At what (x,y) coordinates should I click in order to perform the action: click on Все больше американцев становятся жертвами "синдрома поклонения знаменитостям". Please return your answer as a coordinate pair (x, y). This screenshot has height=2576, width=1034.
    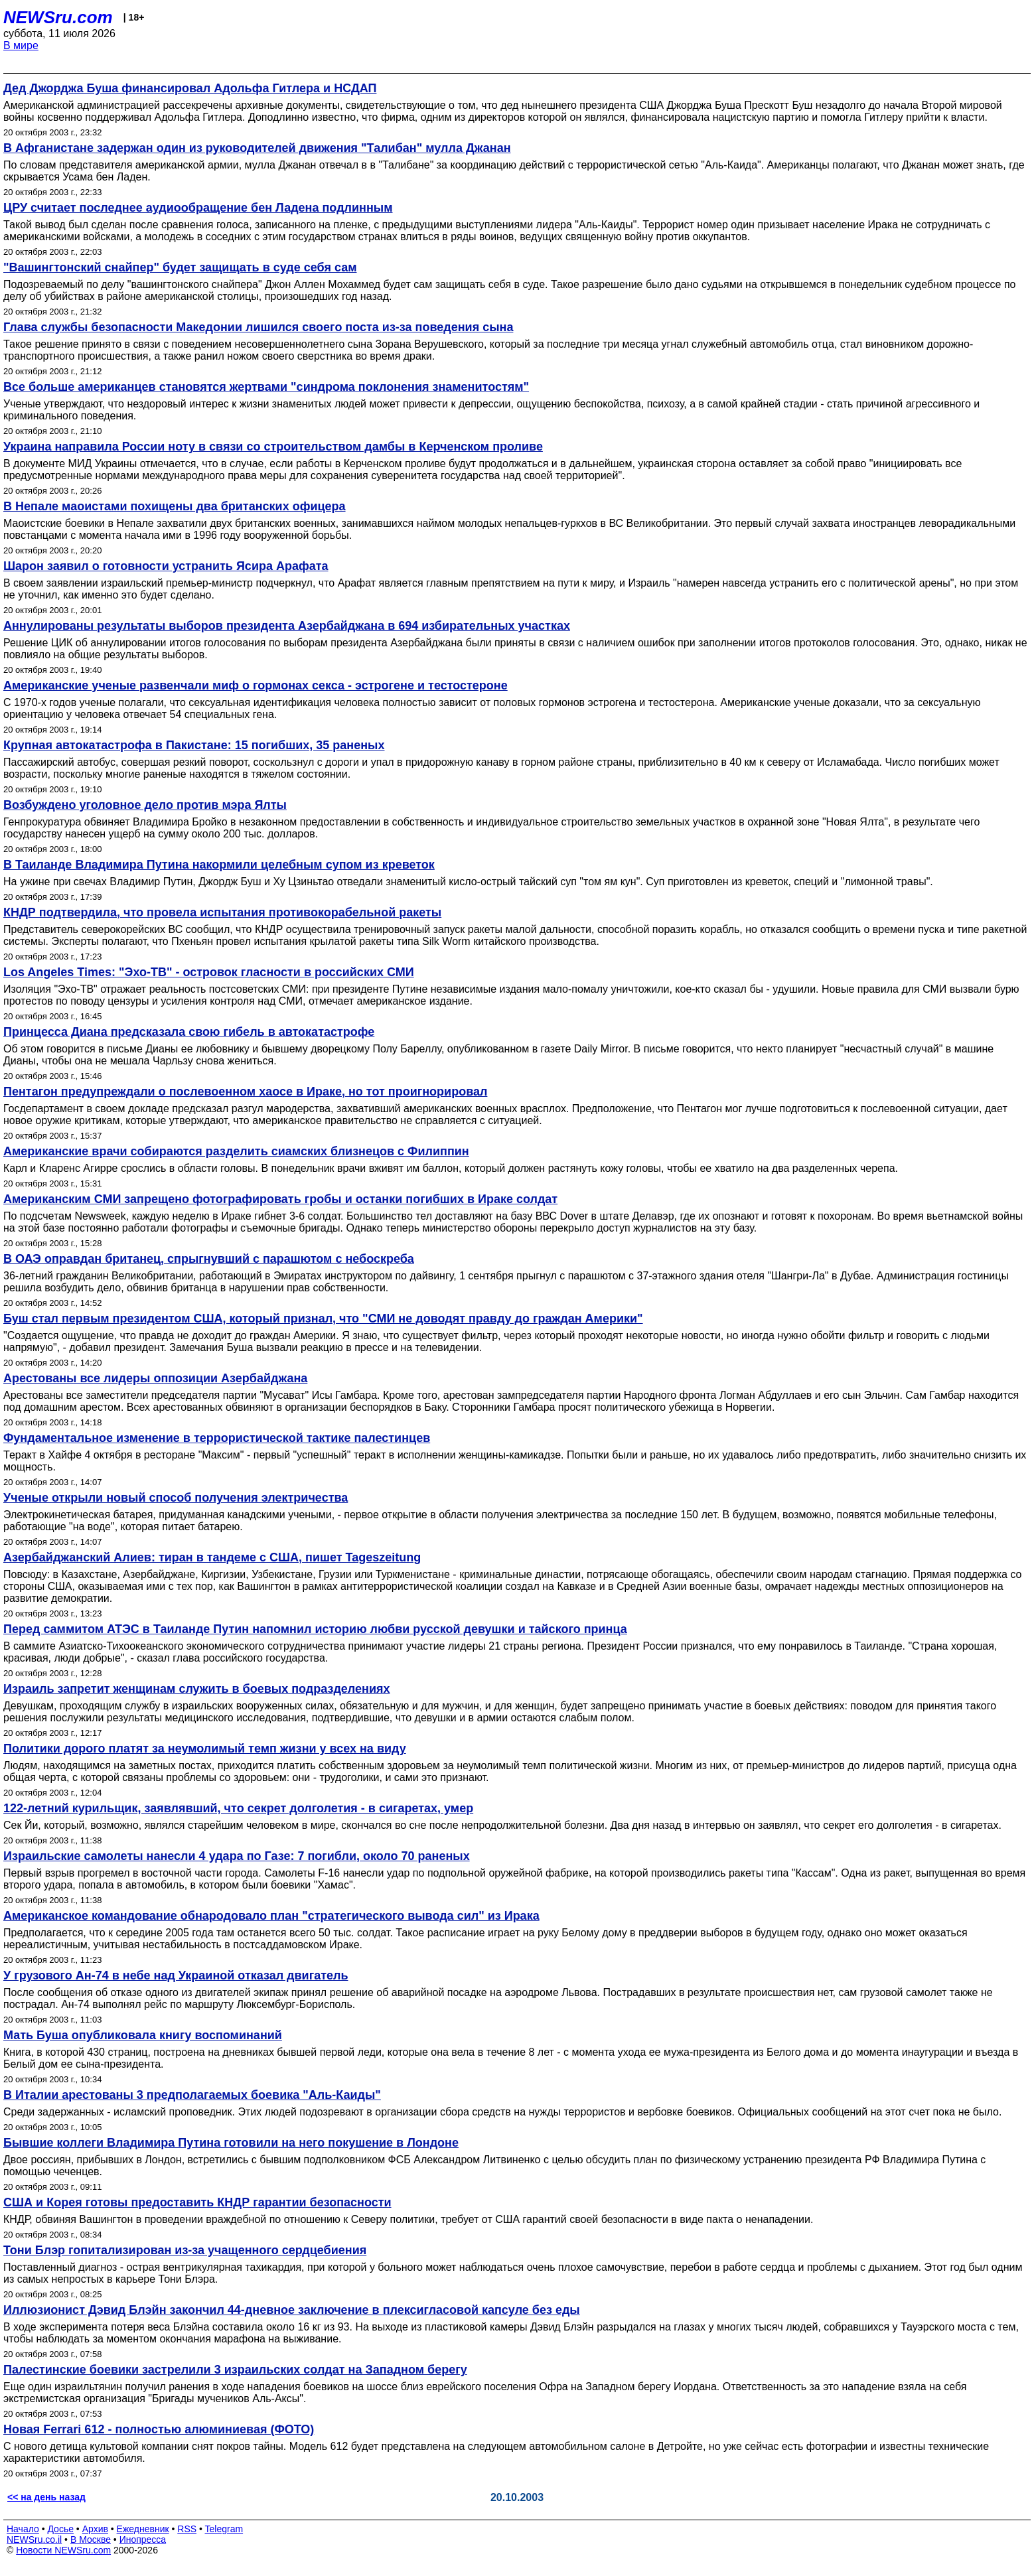
    Looking at the image, I should click on (266, 387).